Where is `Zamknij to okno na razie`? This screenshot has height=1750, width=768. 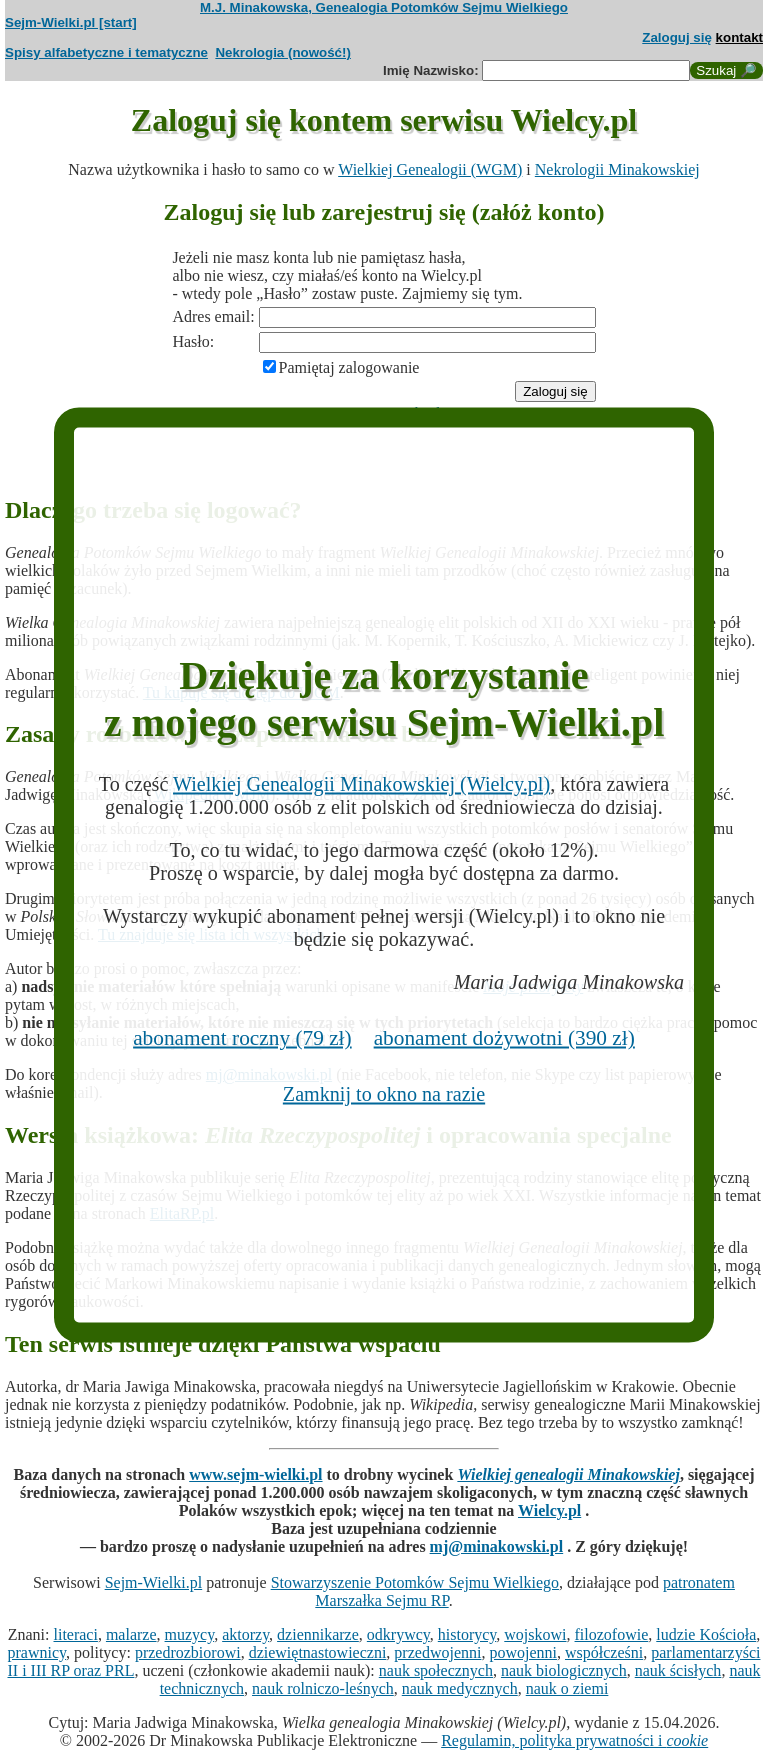
Zamknij to okno na razie is located at coordinates (384, 1094).